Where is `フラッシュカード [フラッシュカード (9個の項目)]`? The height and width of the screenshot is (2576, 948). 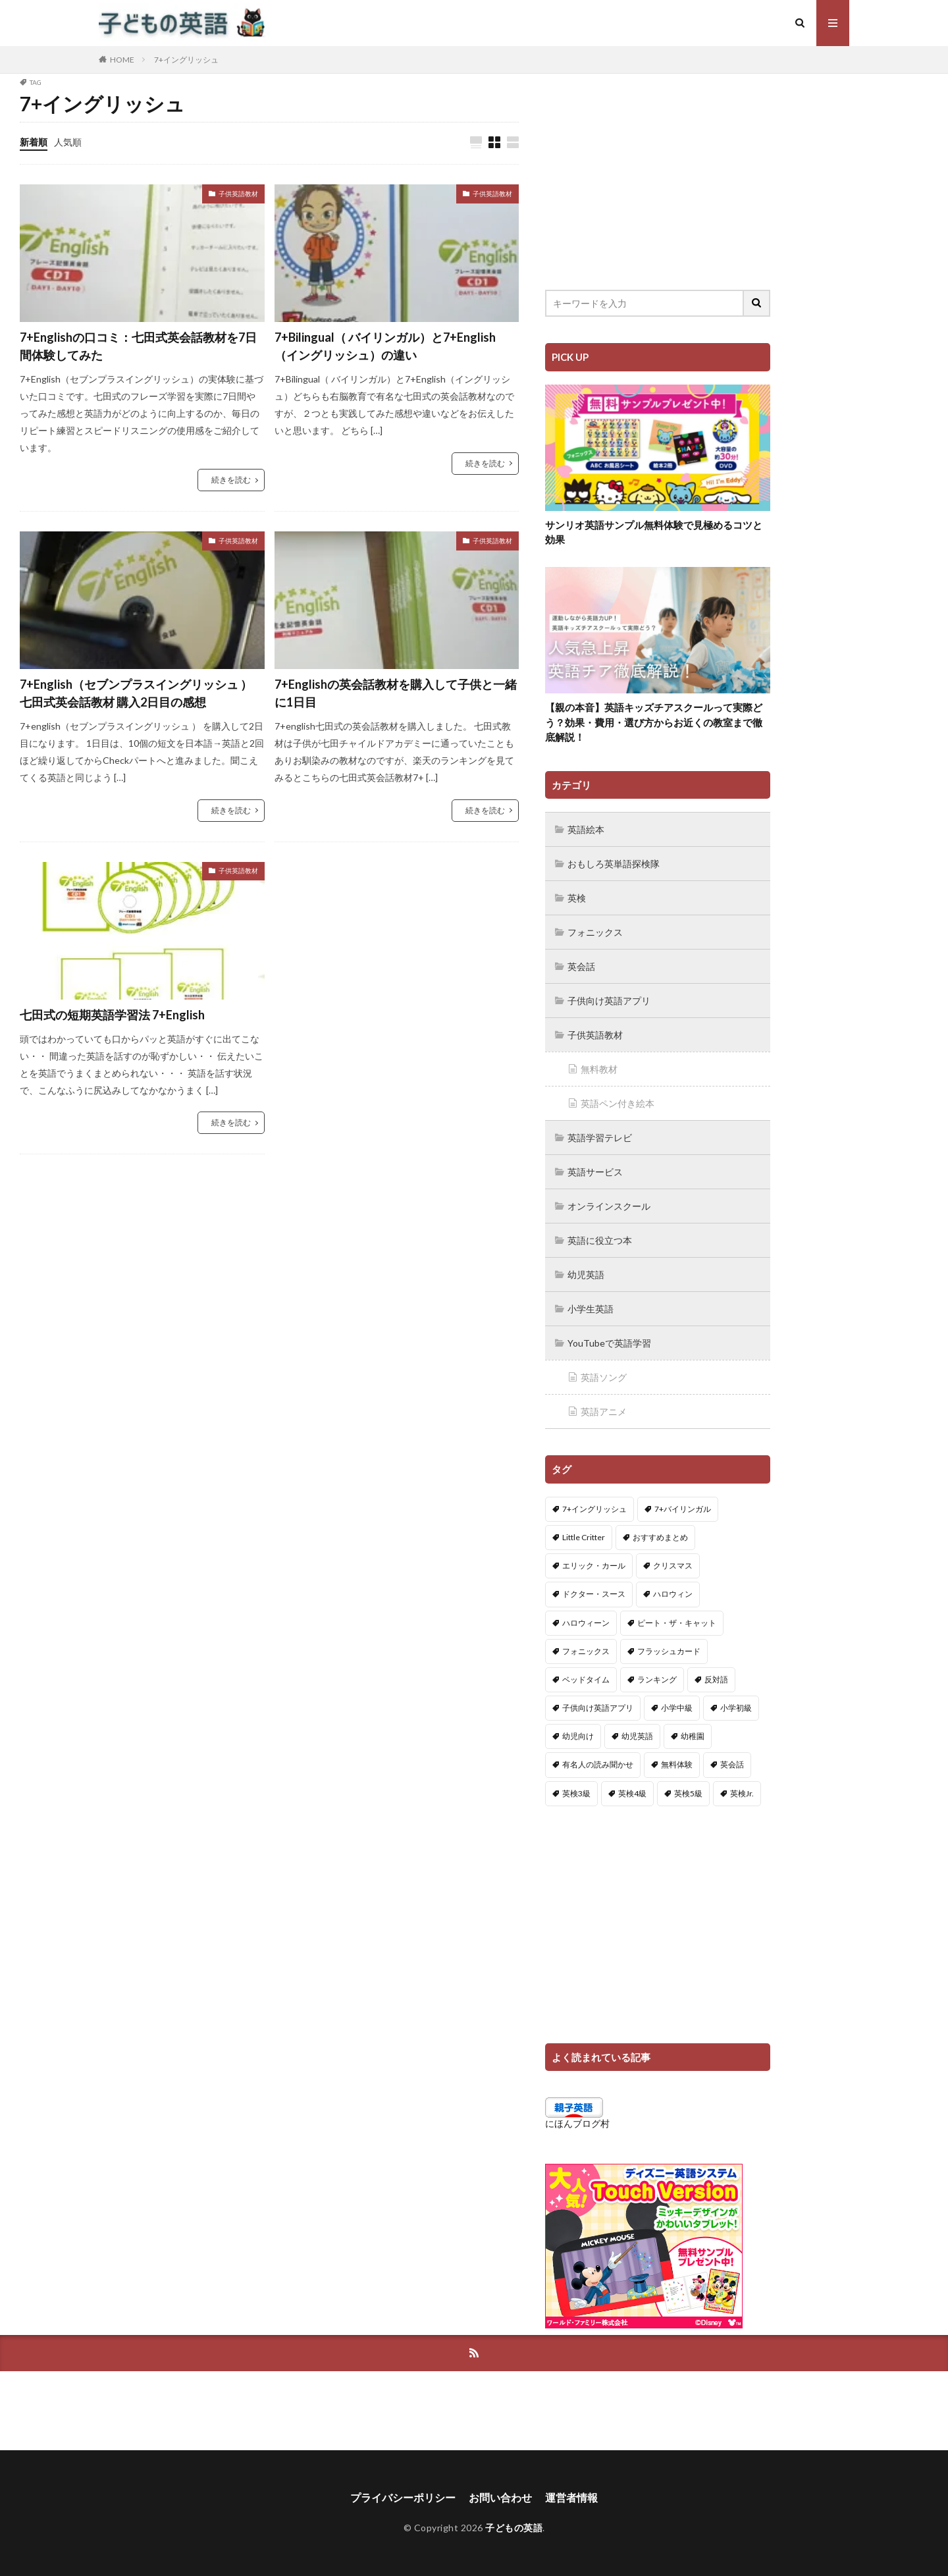 フラッシュカード [フラッシュカード (9個の項目)] is located at coordinates (668, 1651).